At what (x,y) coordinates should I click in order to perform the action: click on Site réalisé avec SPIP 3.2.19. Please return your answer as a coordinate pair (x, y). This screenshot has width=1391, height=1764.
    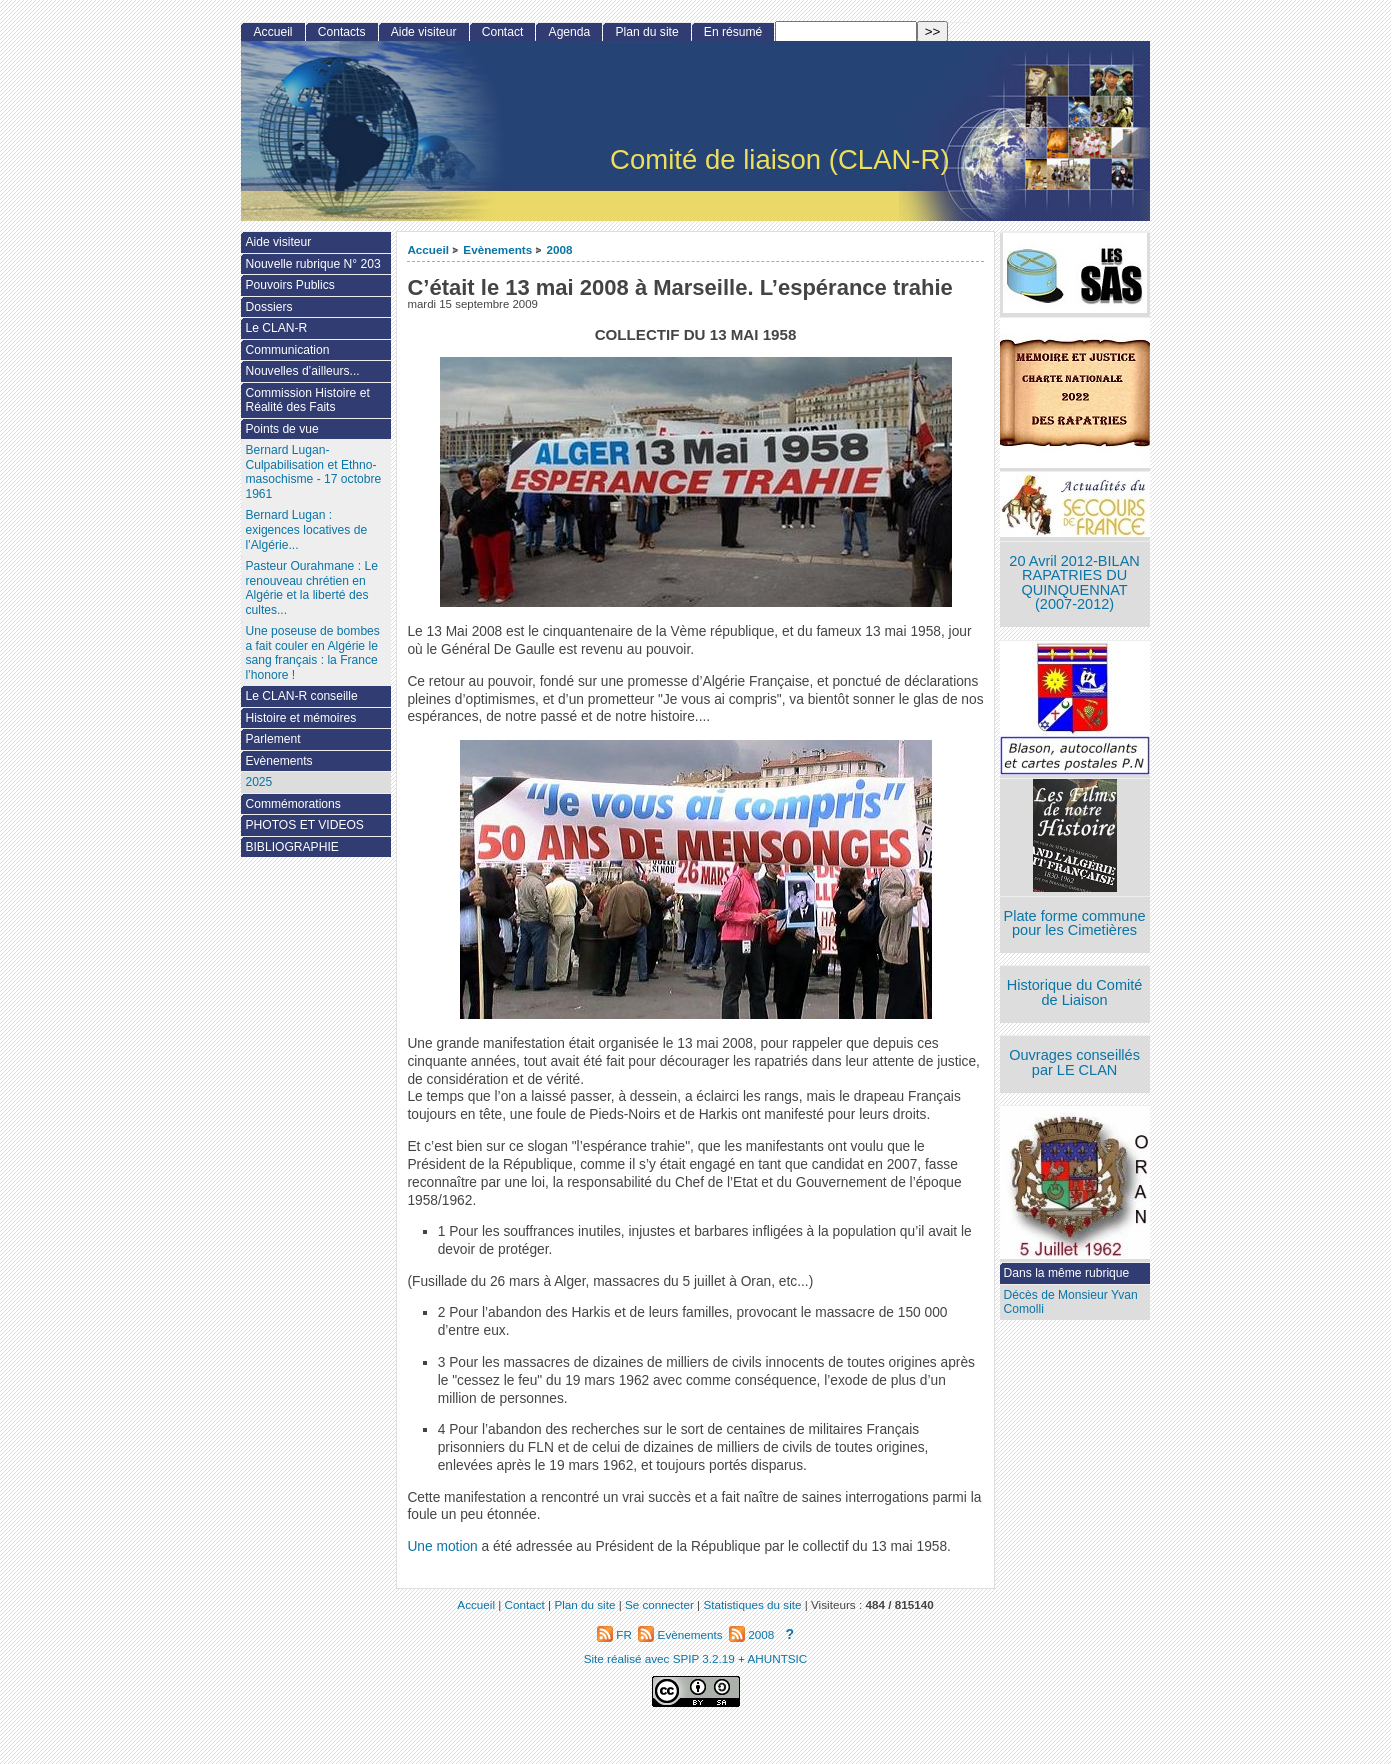
    Looking at the image, I should click on (659, 1658).